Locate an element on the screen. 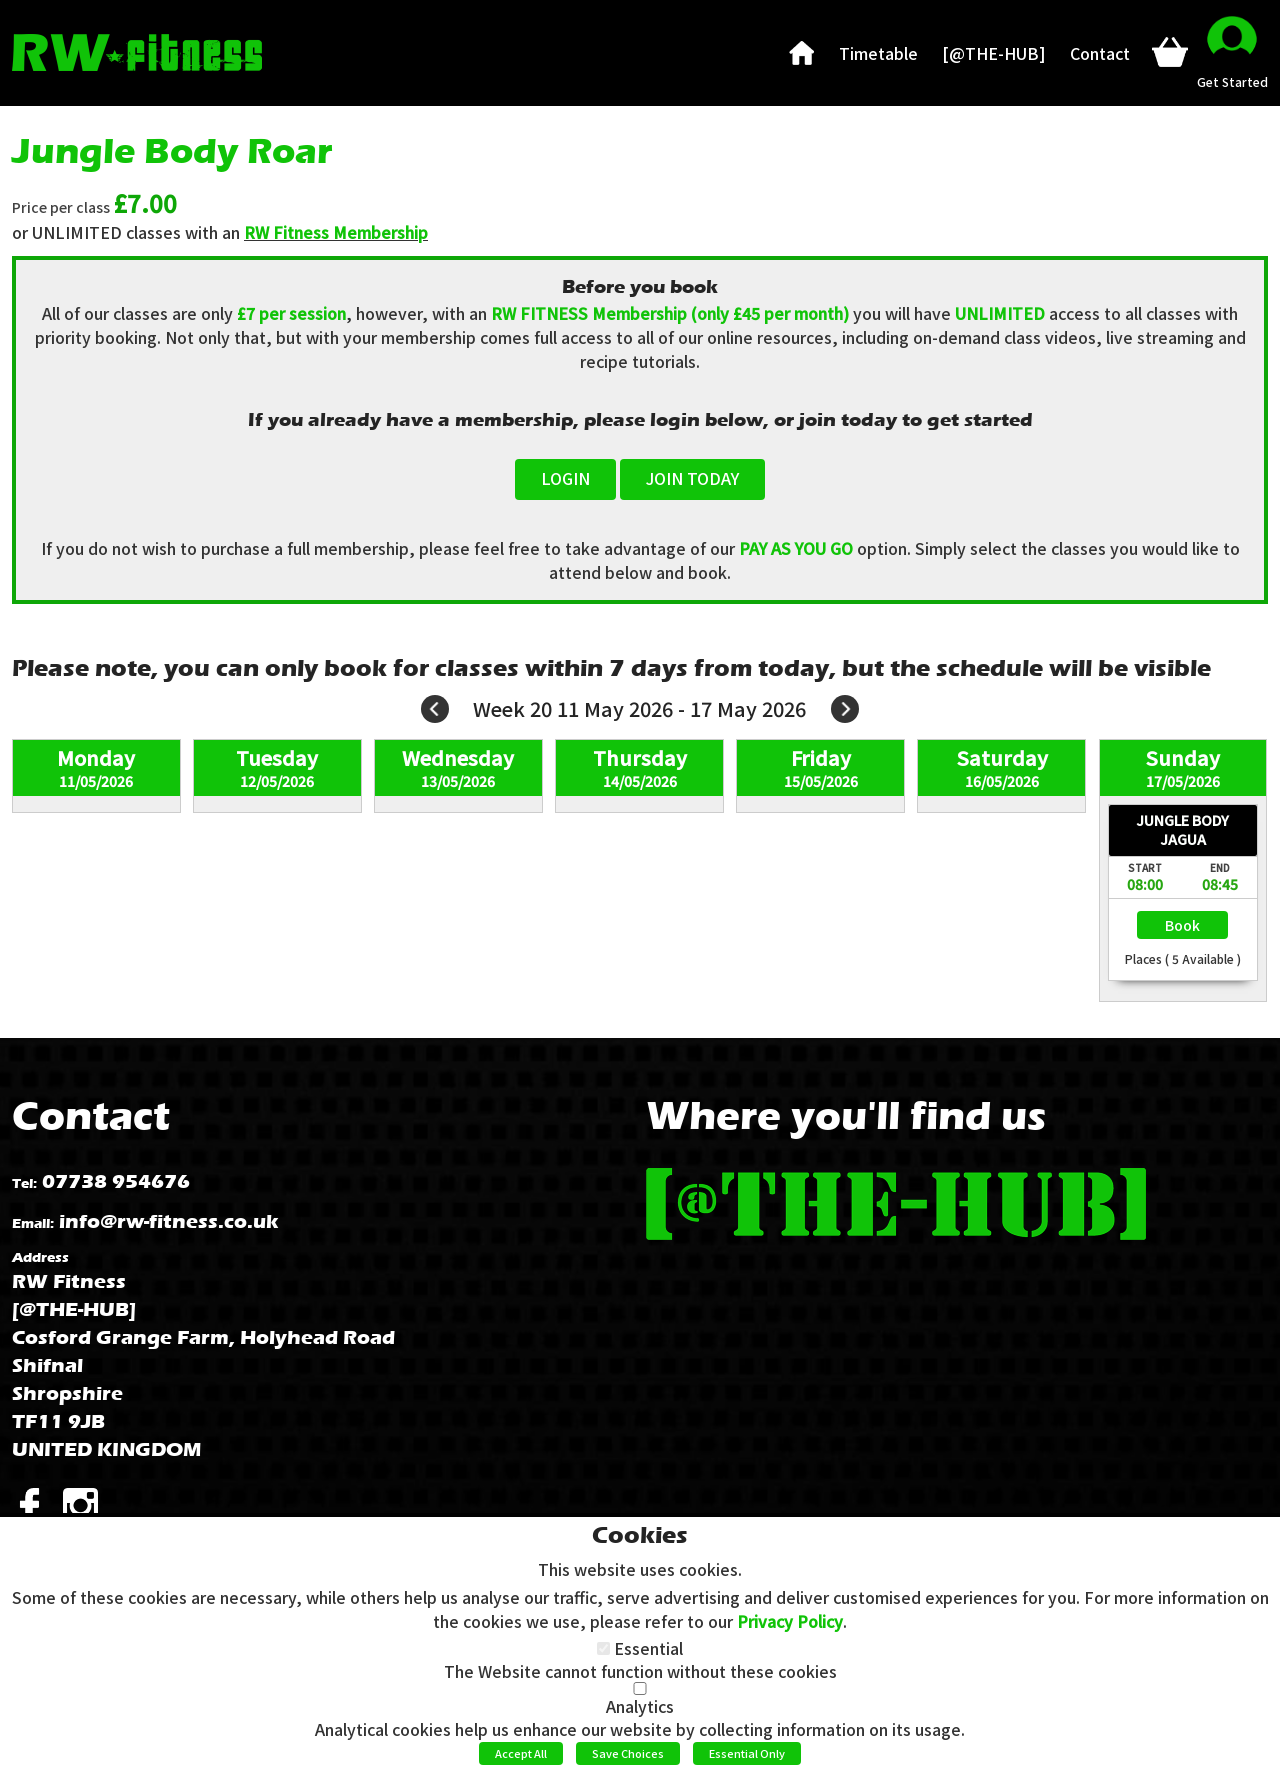 This screenshot has width=1280, height=1769. Next is located at coordinates (845, 709).